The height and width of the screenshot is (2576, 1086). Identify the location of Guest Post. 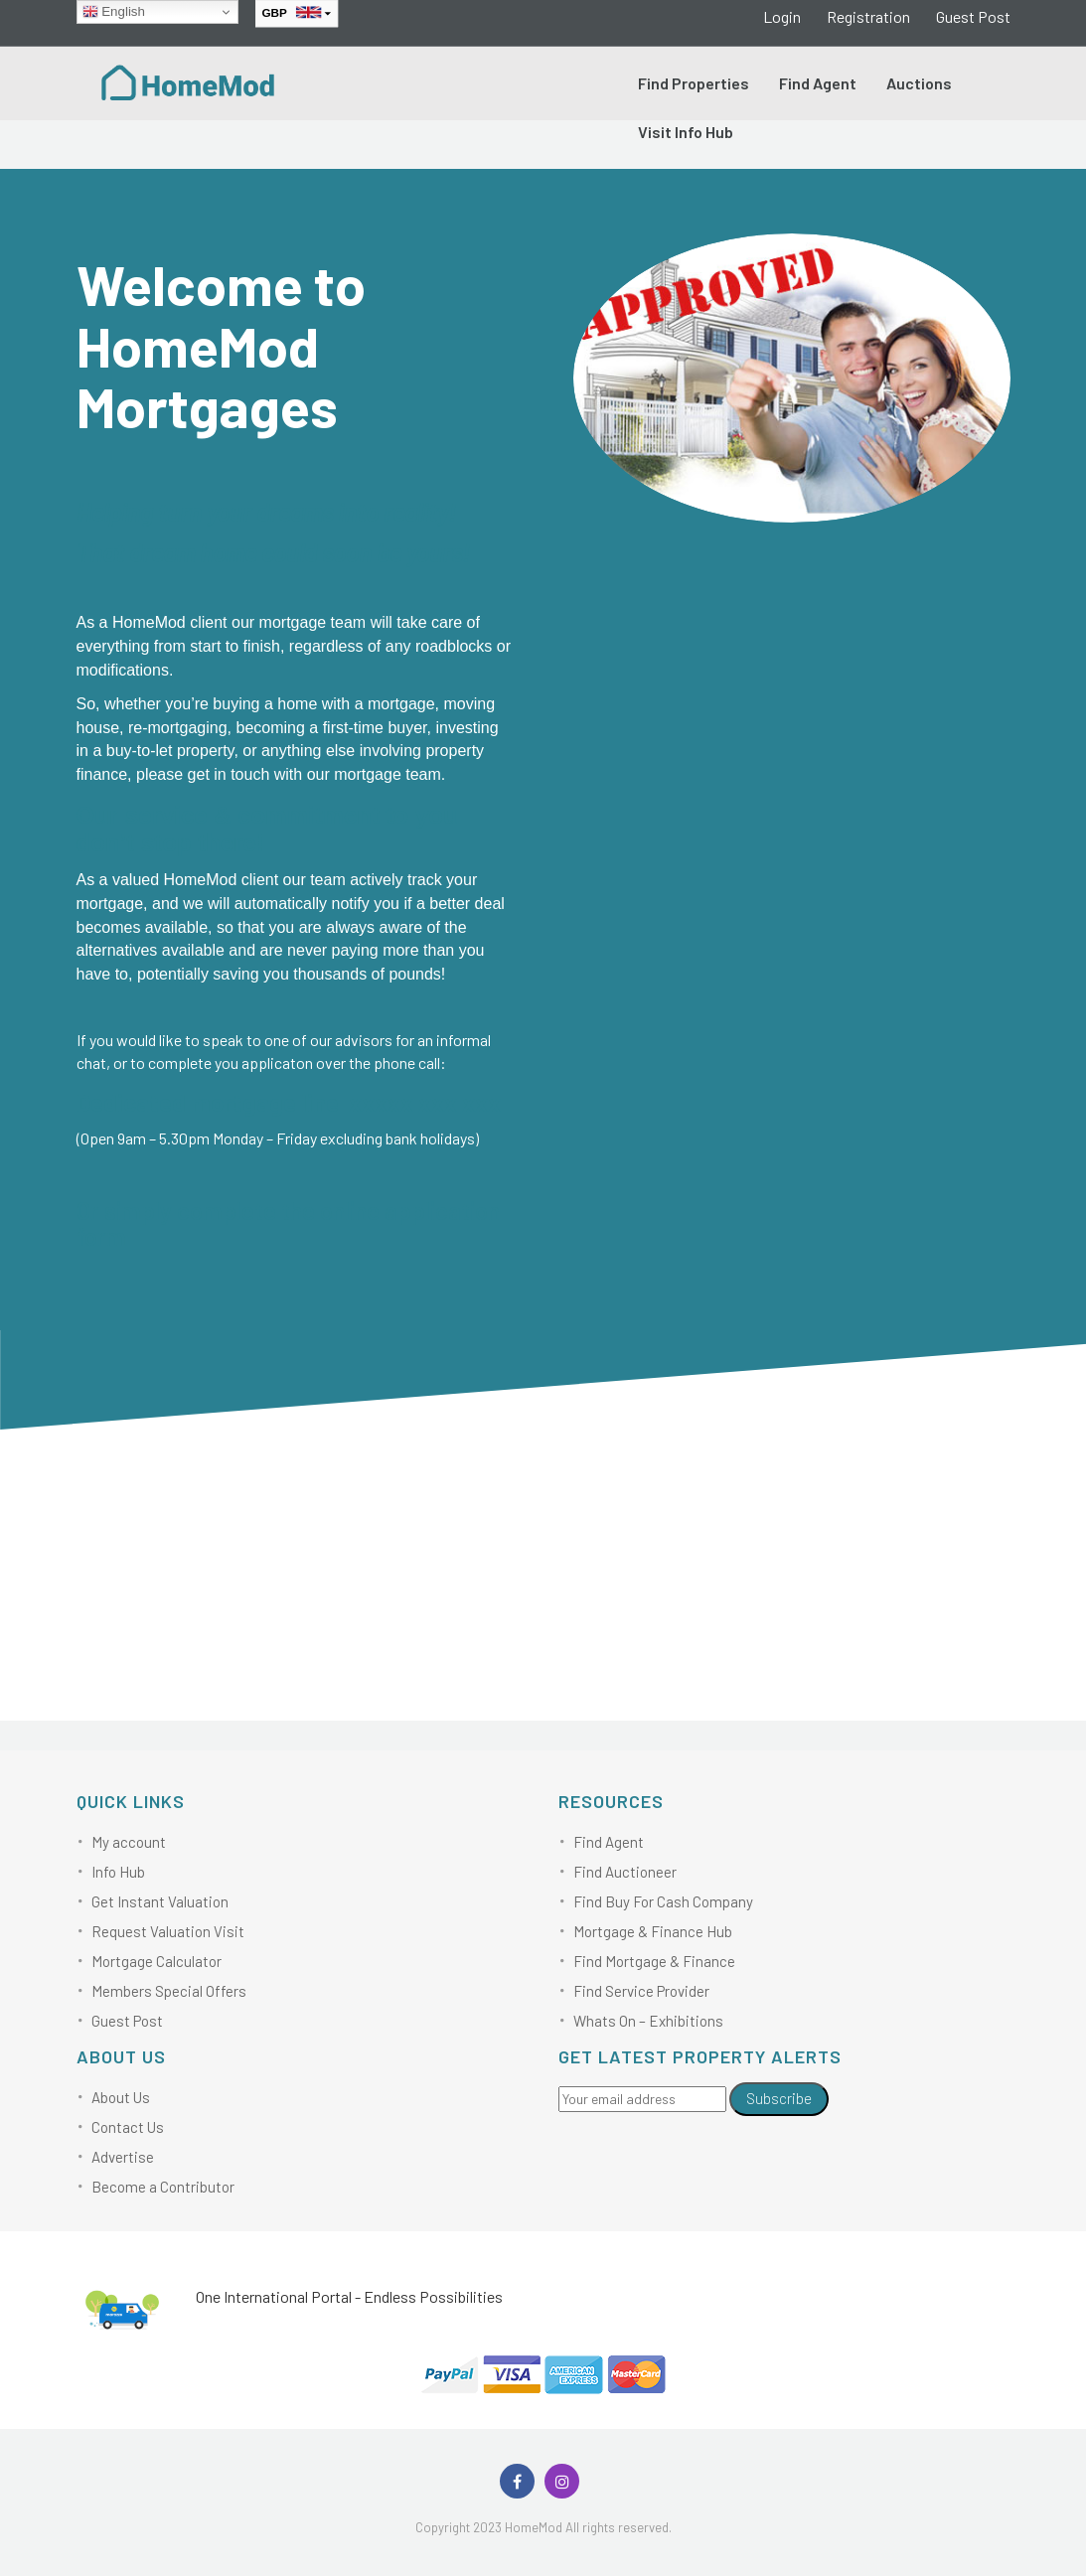
(973, 16).